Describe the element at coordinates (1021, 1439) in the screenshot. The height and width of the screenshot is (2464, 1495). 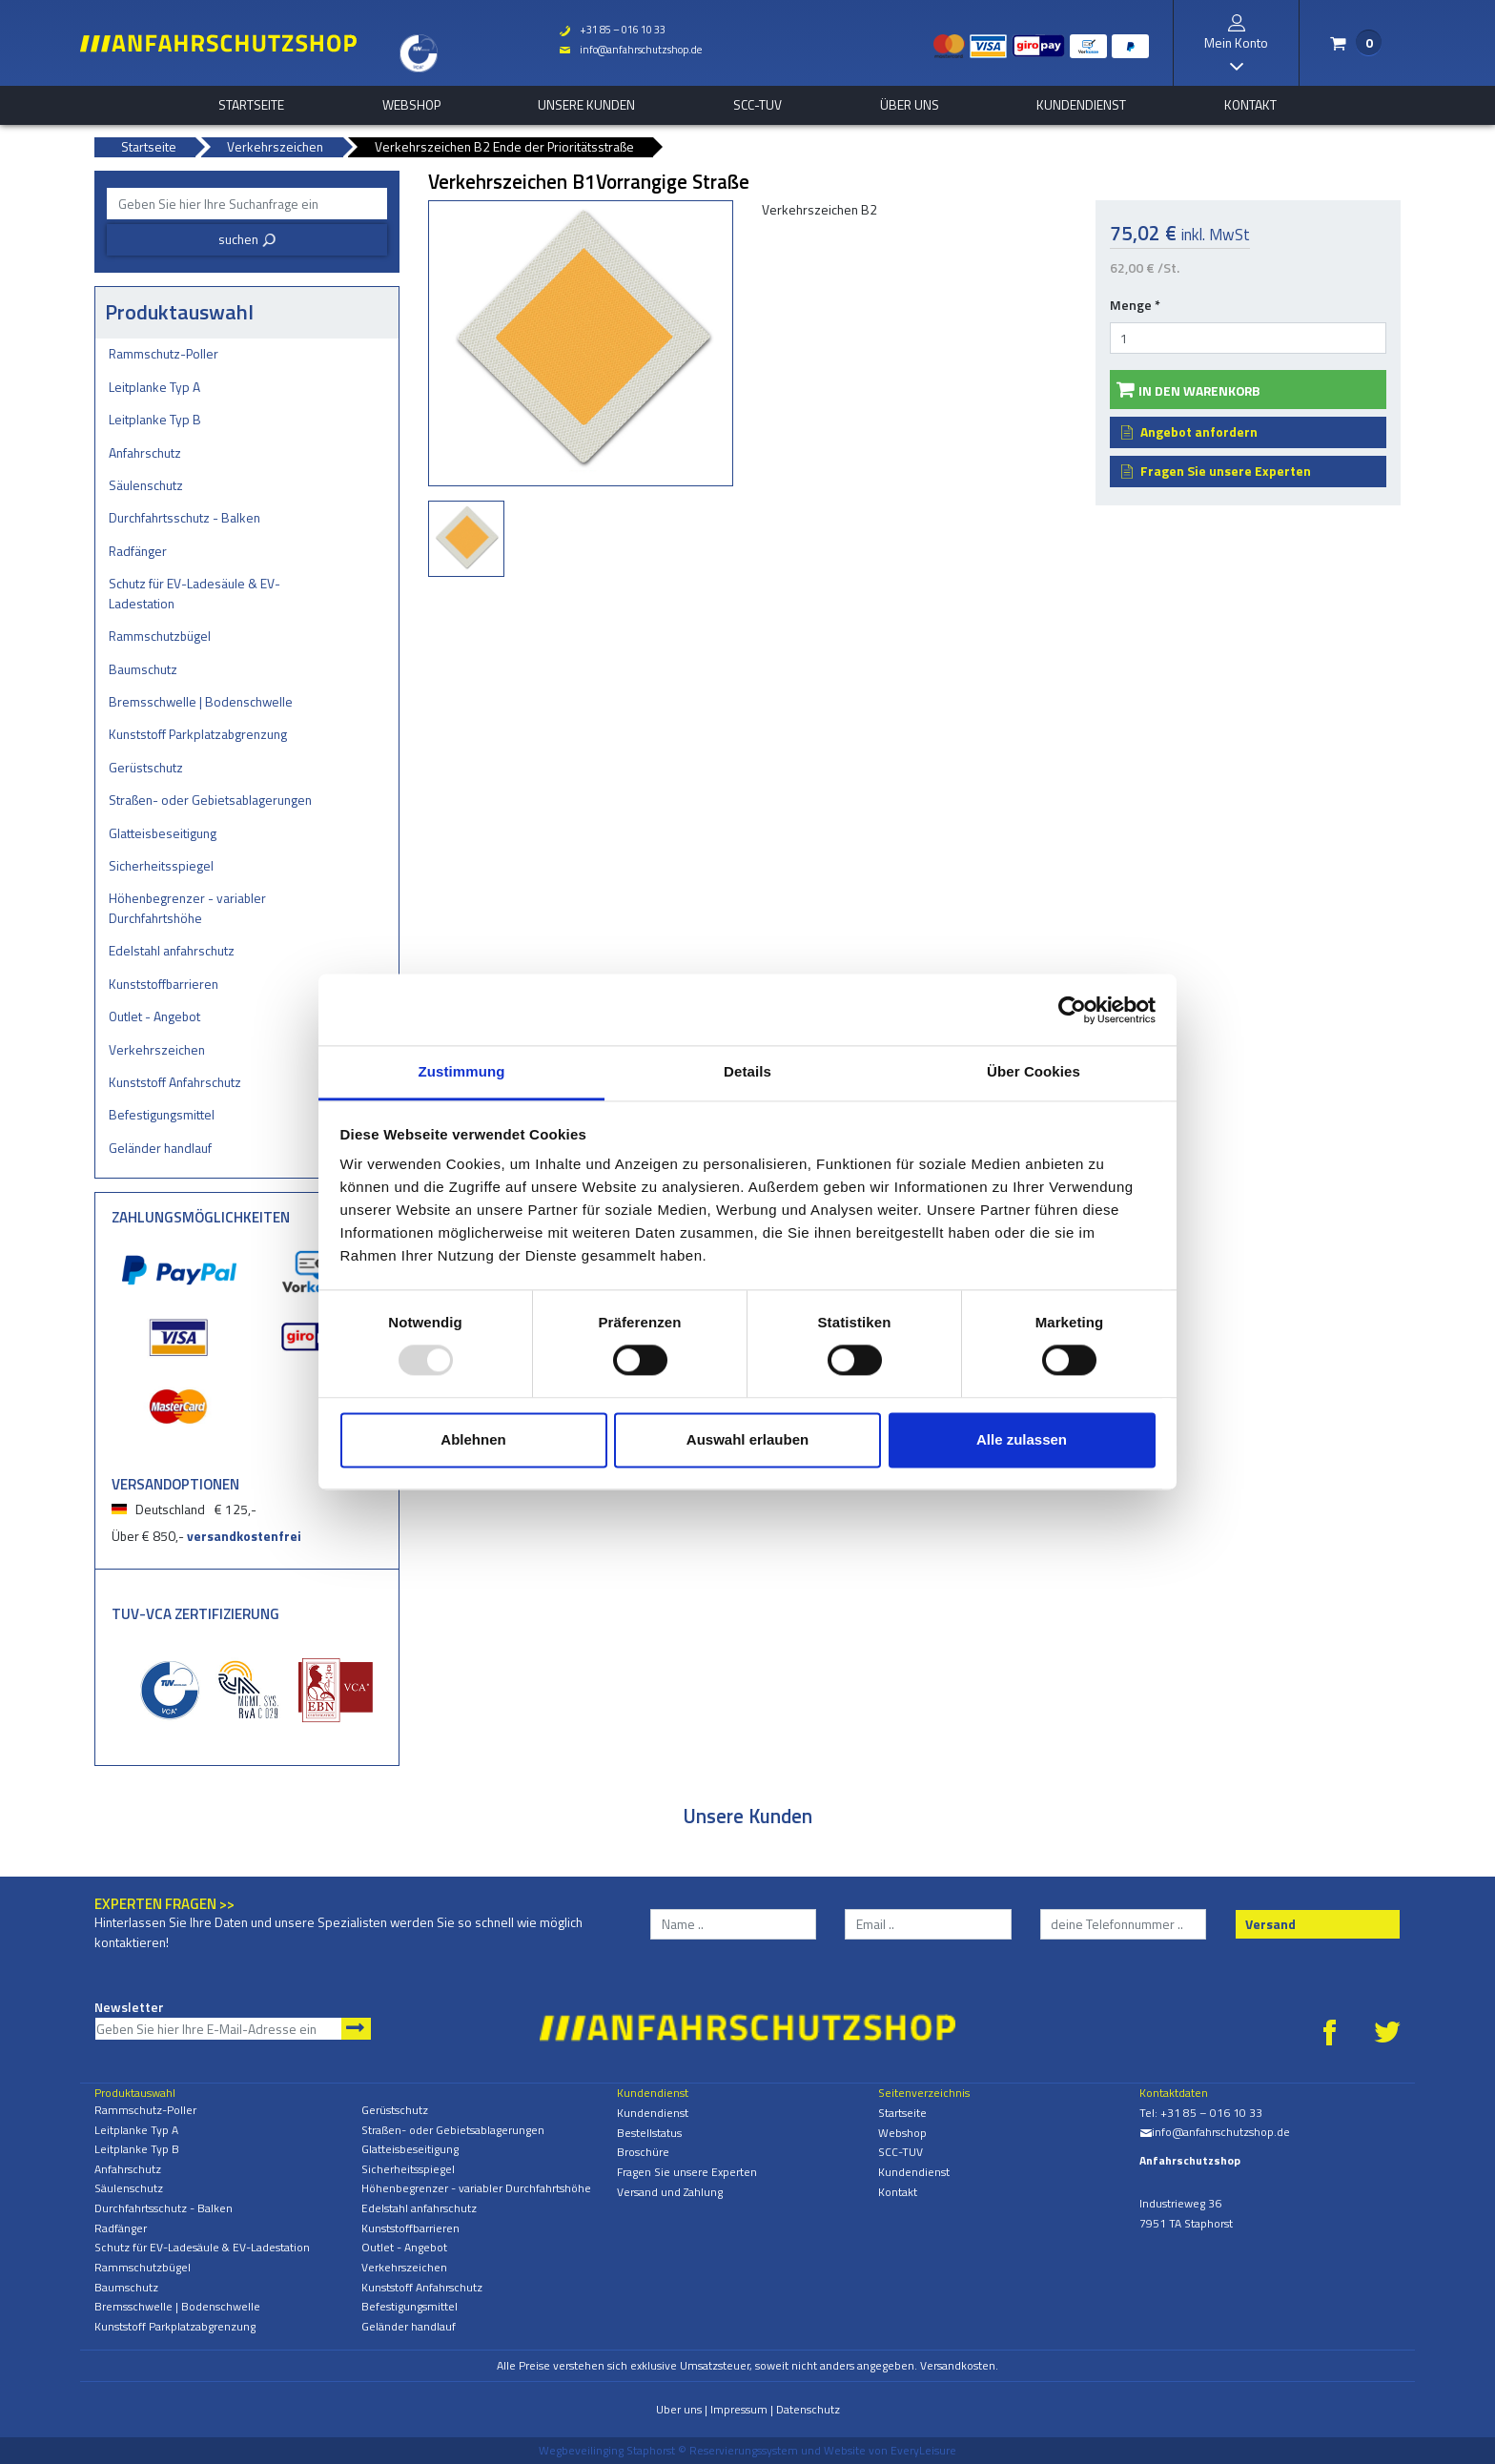
I see `Alle zulassen` at that location.